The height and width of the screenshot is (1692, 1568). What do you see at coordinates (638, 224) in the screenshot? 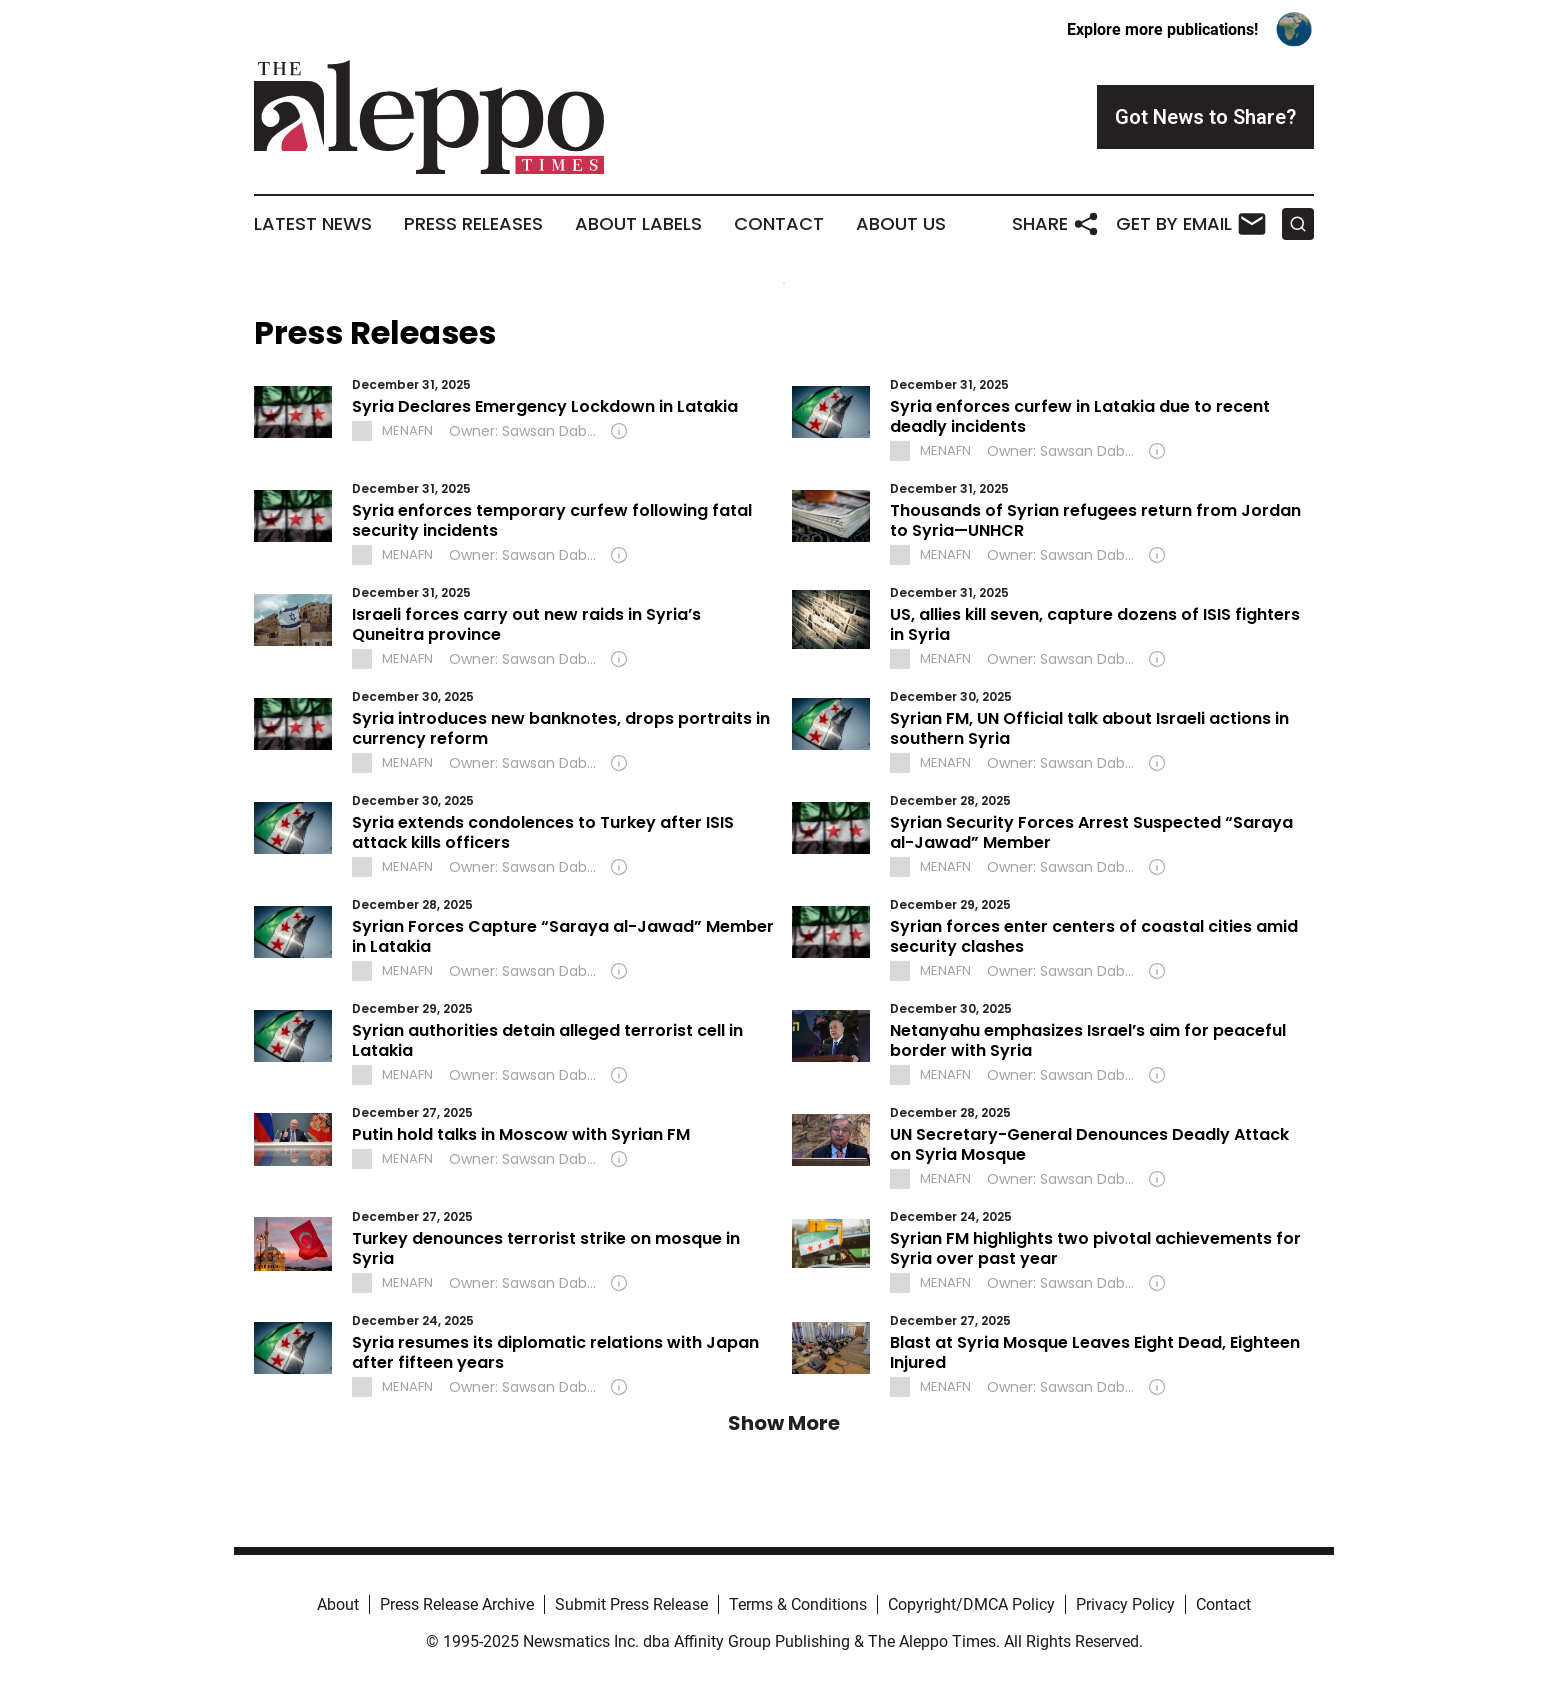
I see `About Labels` at bounding box center [638, 224].